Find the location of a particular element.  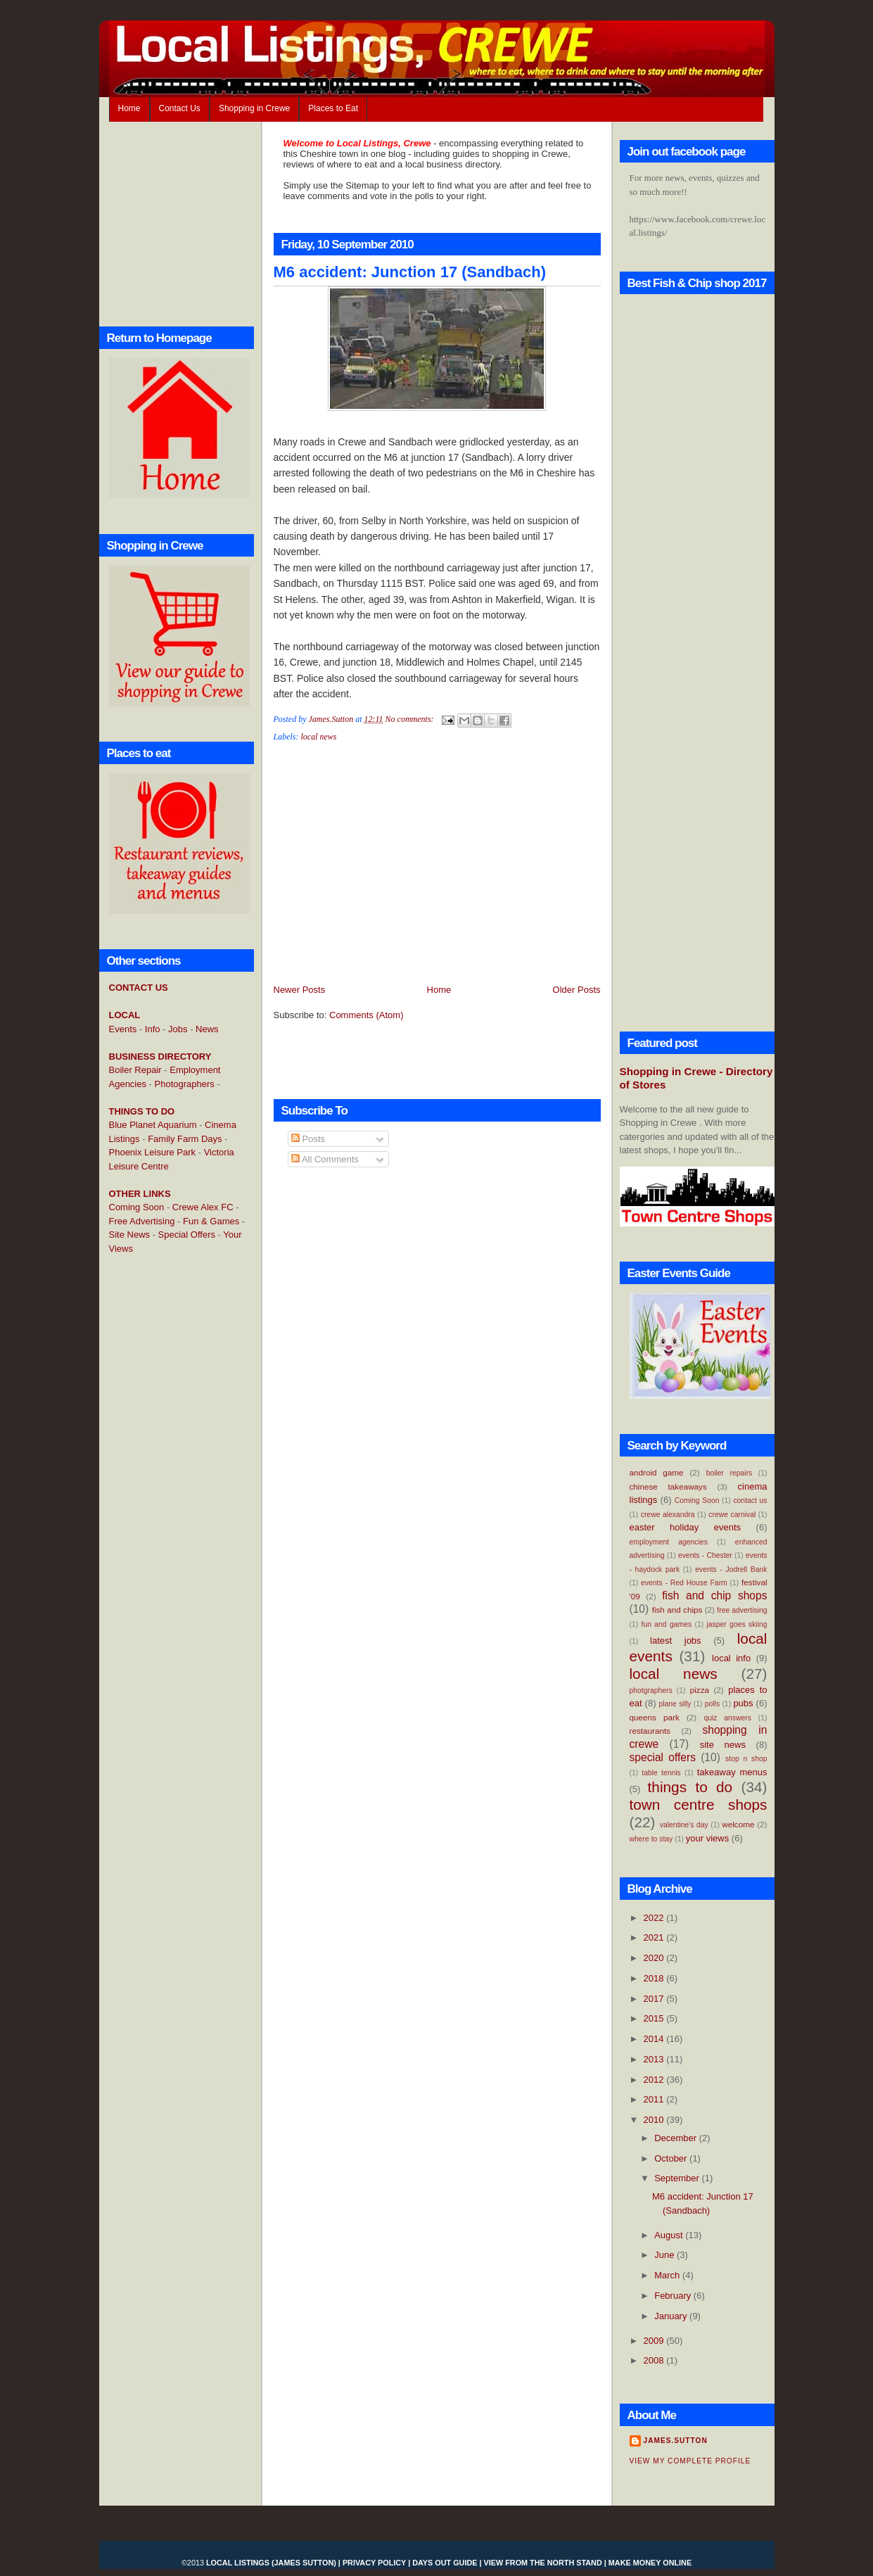

events - Chester is located at coordinates (705, 1555).